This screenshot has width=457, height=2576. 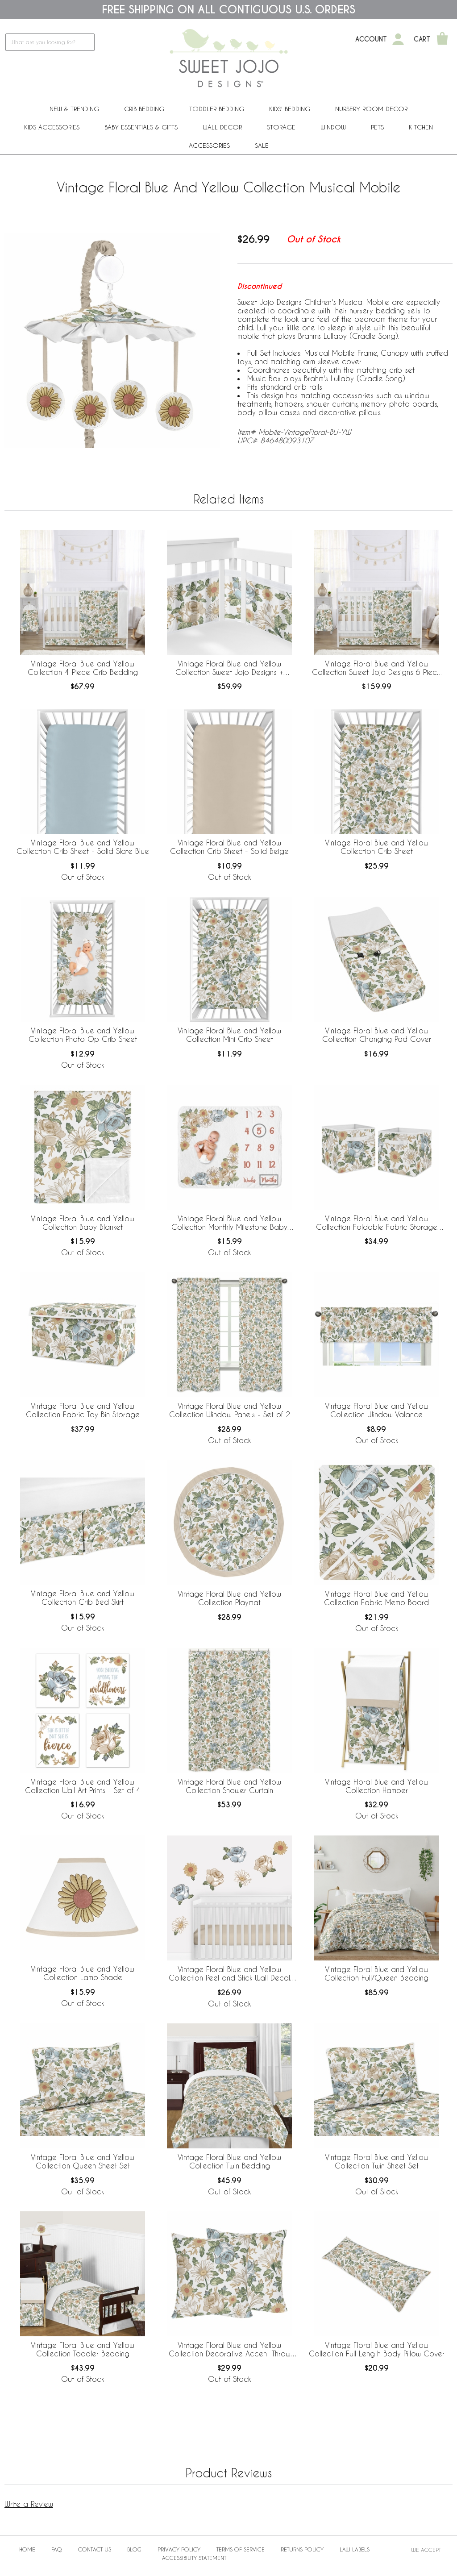 I want to click on [Shopping Cart], so click(x=442, y=39).